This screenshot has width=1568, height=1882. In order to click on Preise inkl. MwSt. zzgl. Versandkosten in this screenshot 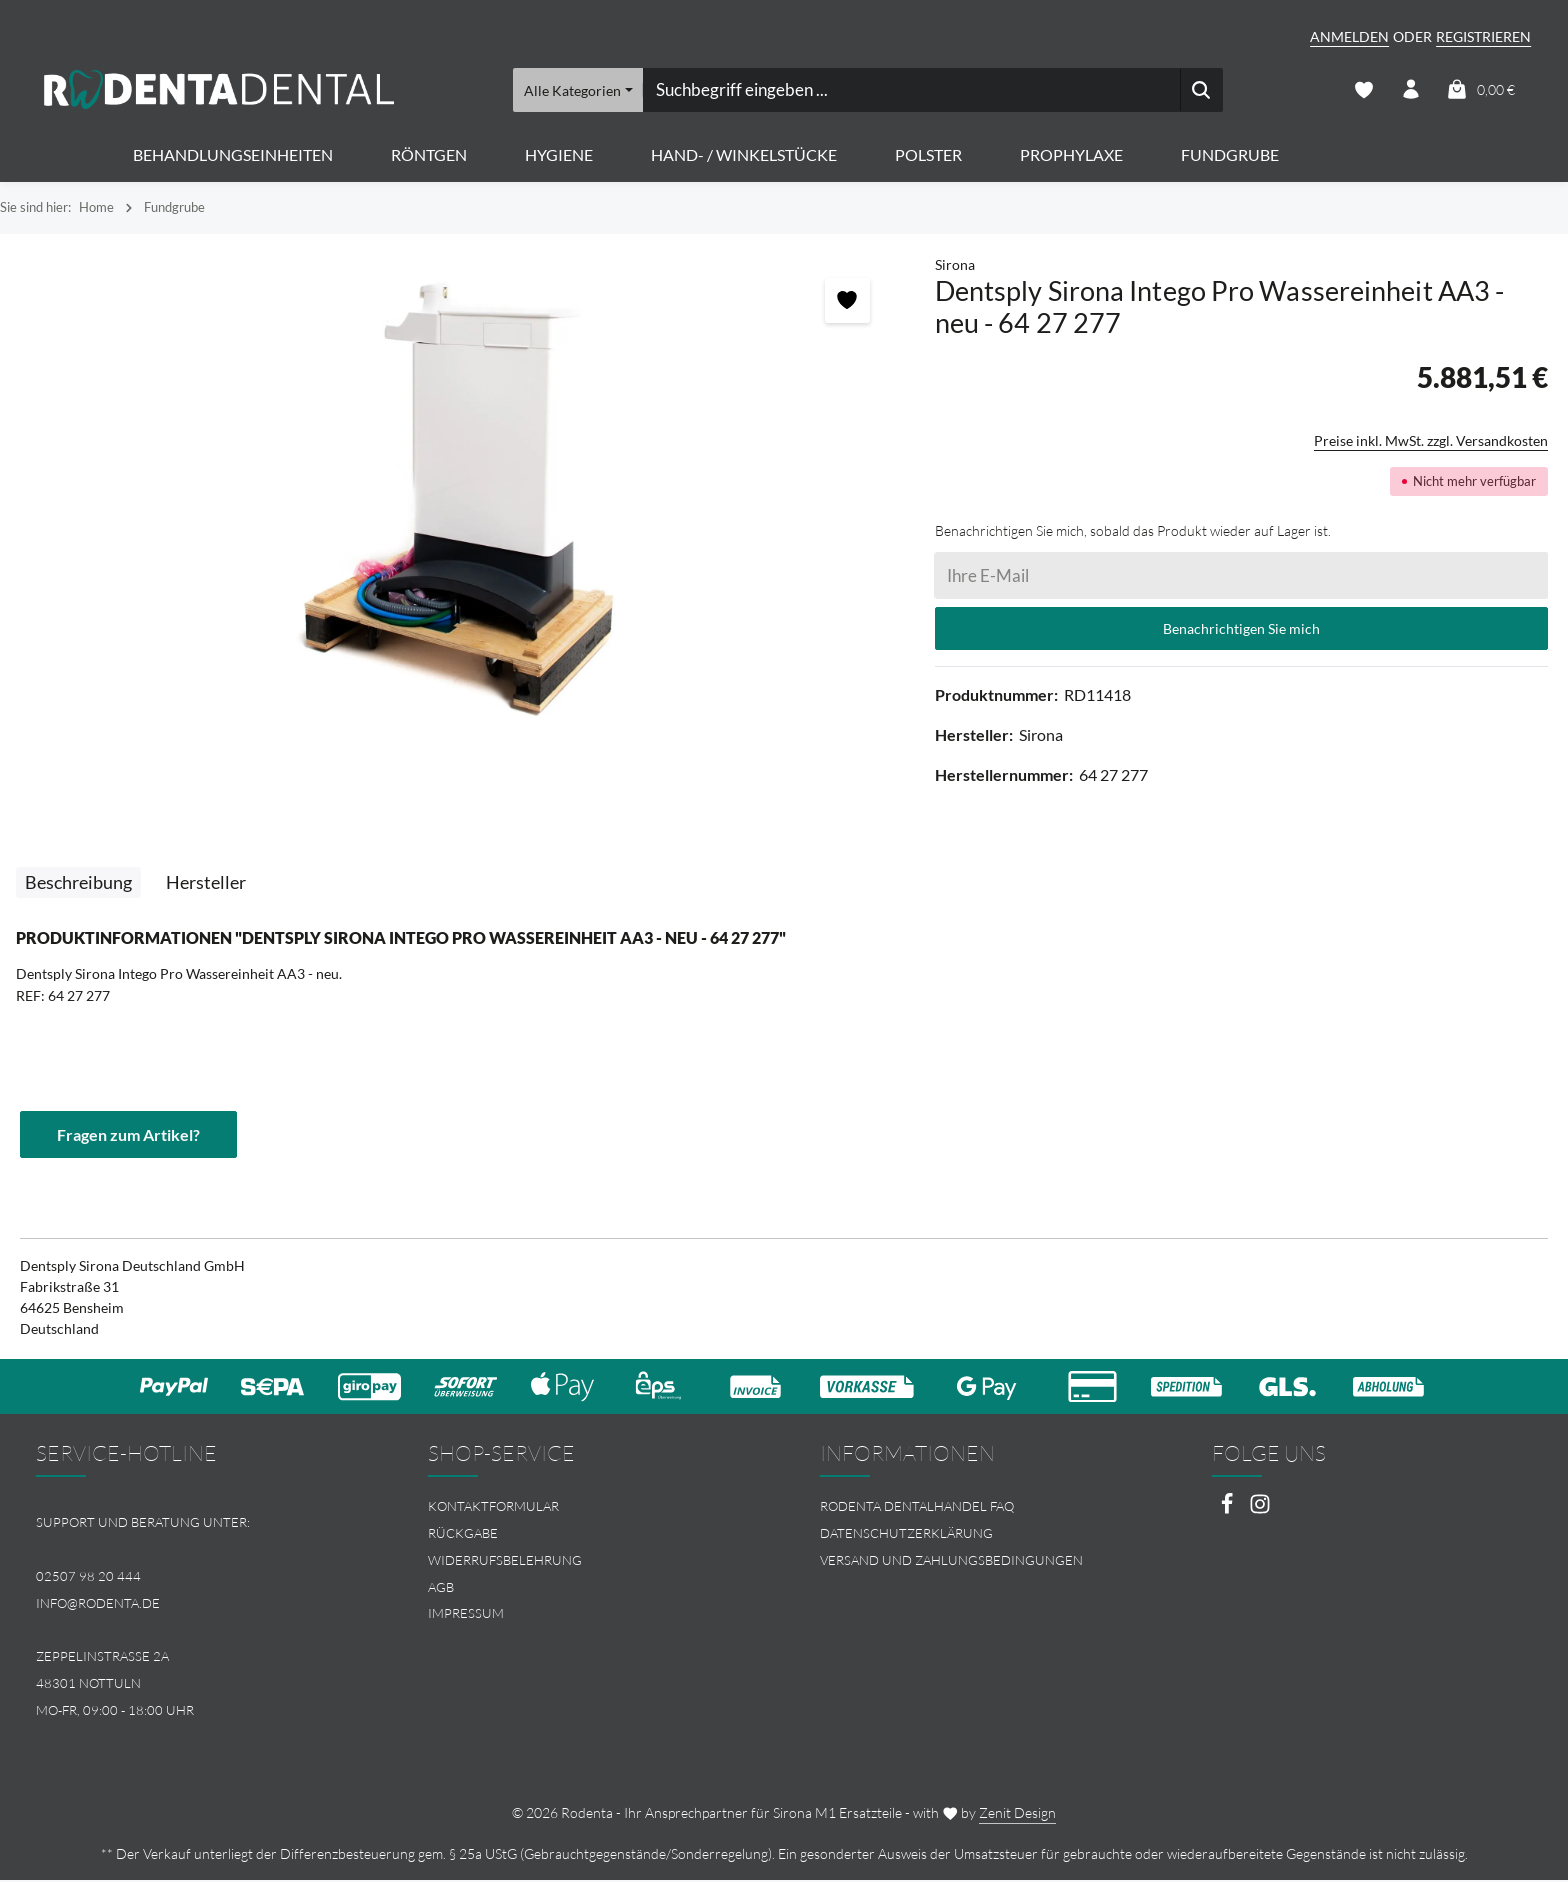, I will do `click(1431, 441)`.